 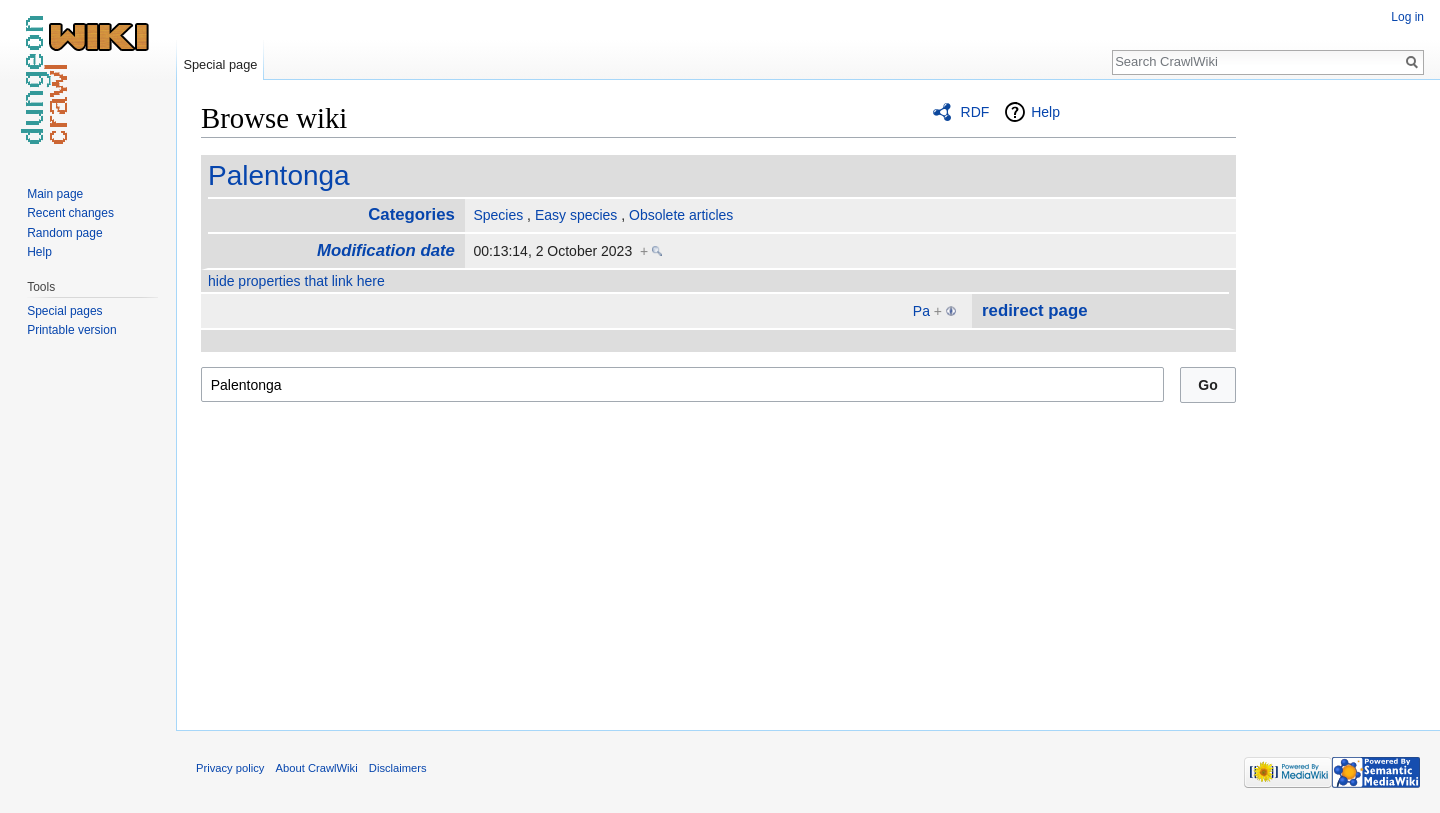 What do you see at coordinates (921, 311) in the screenshot?
I see `Pa` at bounding box center [921, 311].